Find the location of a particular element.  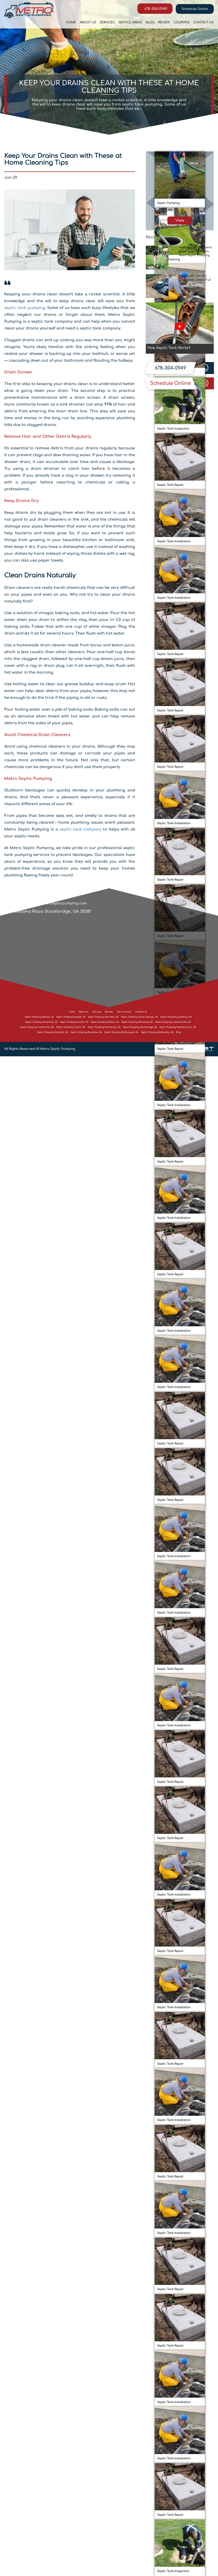

Septic Pumping Riverdale, GA is located at coordinates (86, 1032).